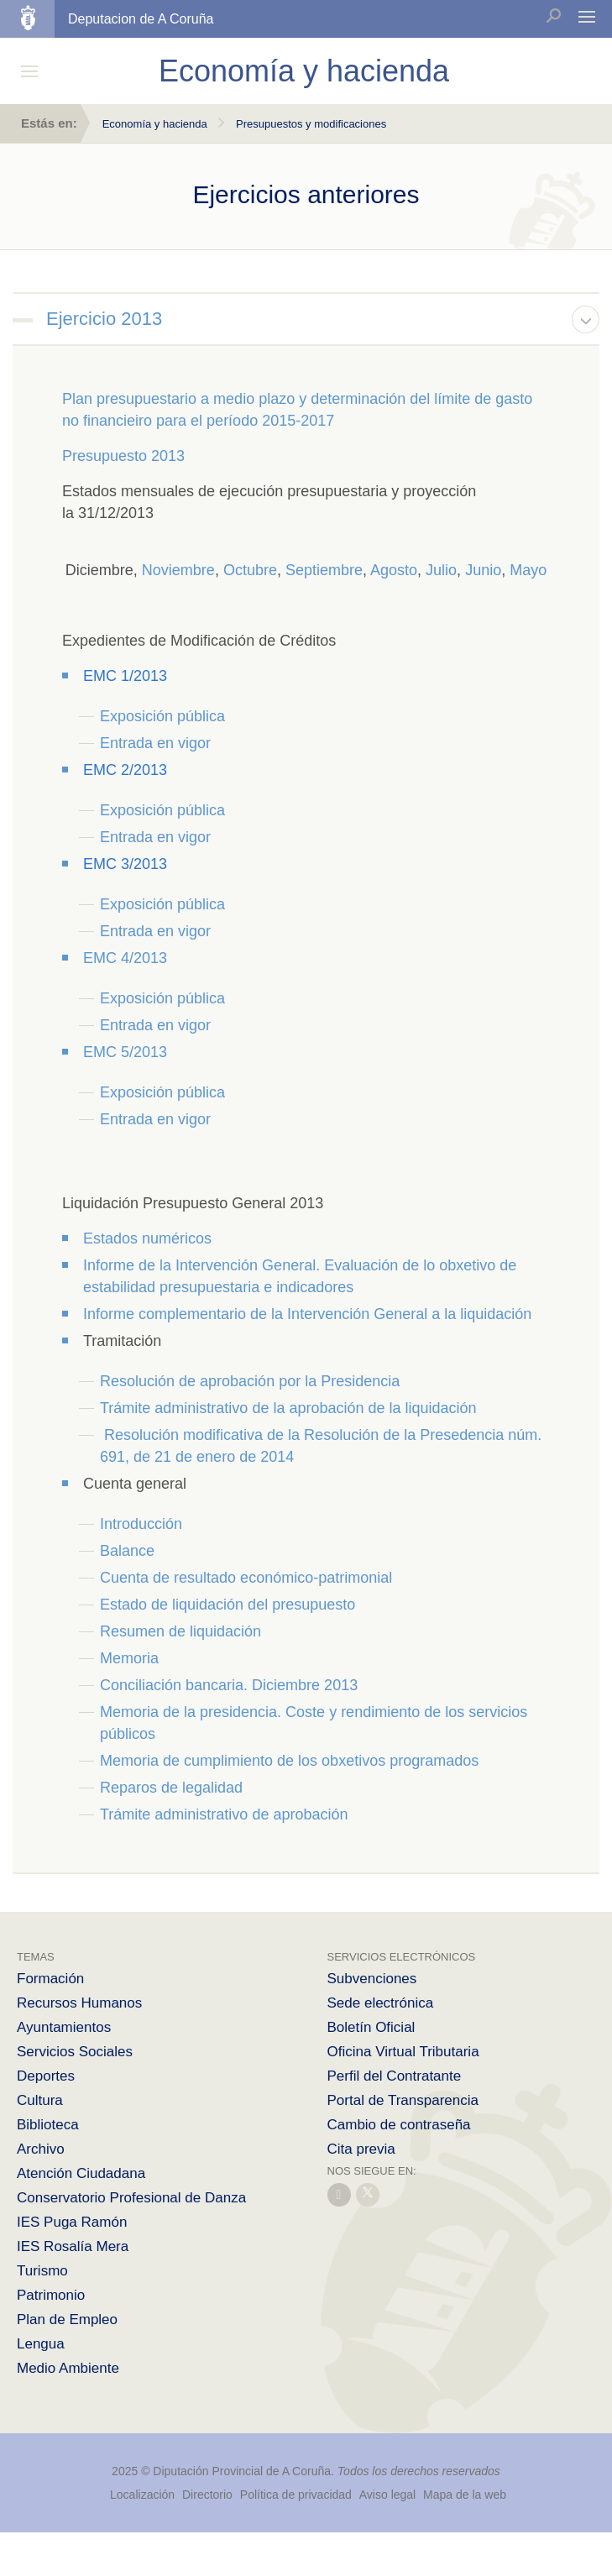 This screenshot has height=2576, width=612. I want to click on EMC 4/2013, so click(125, 958).